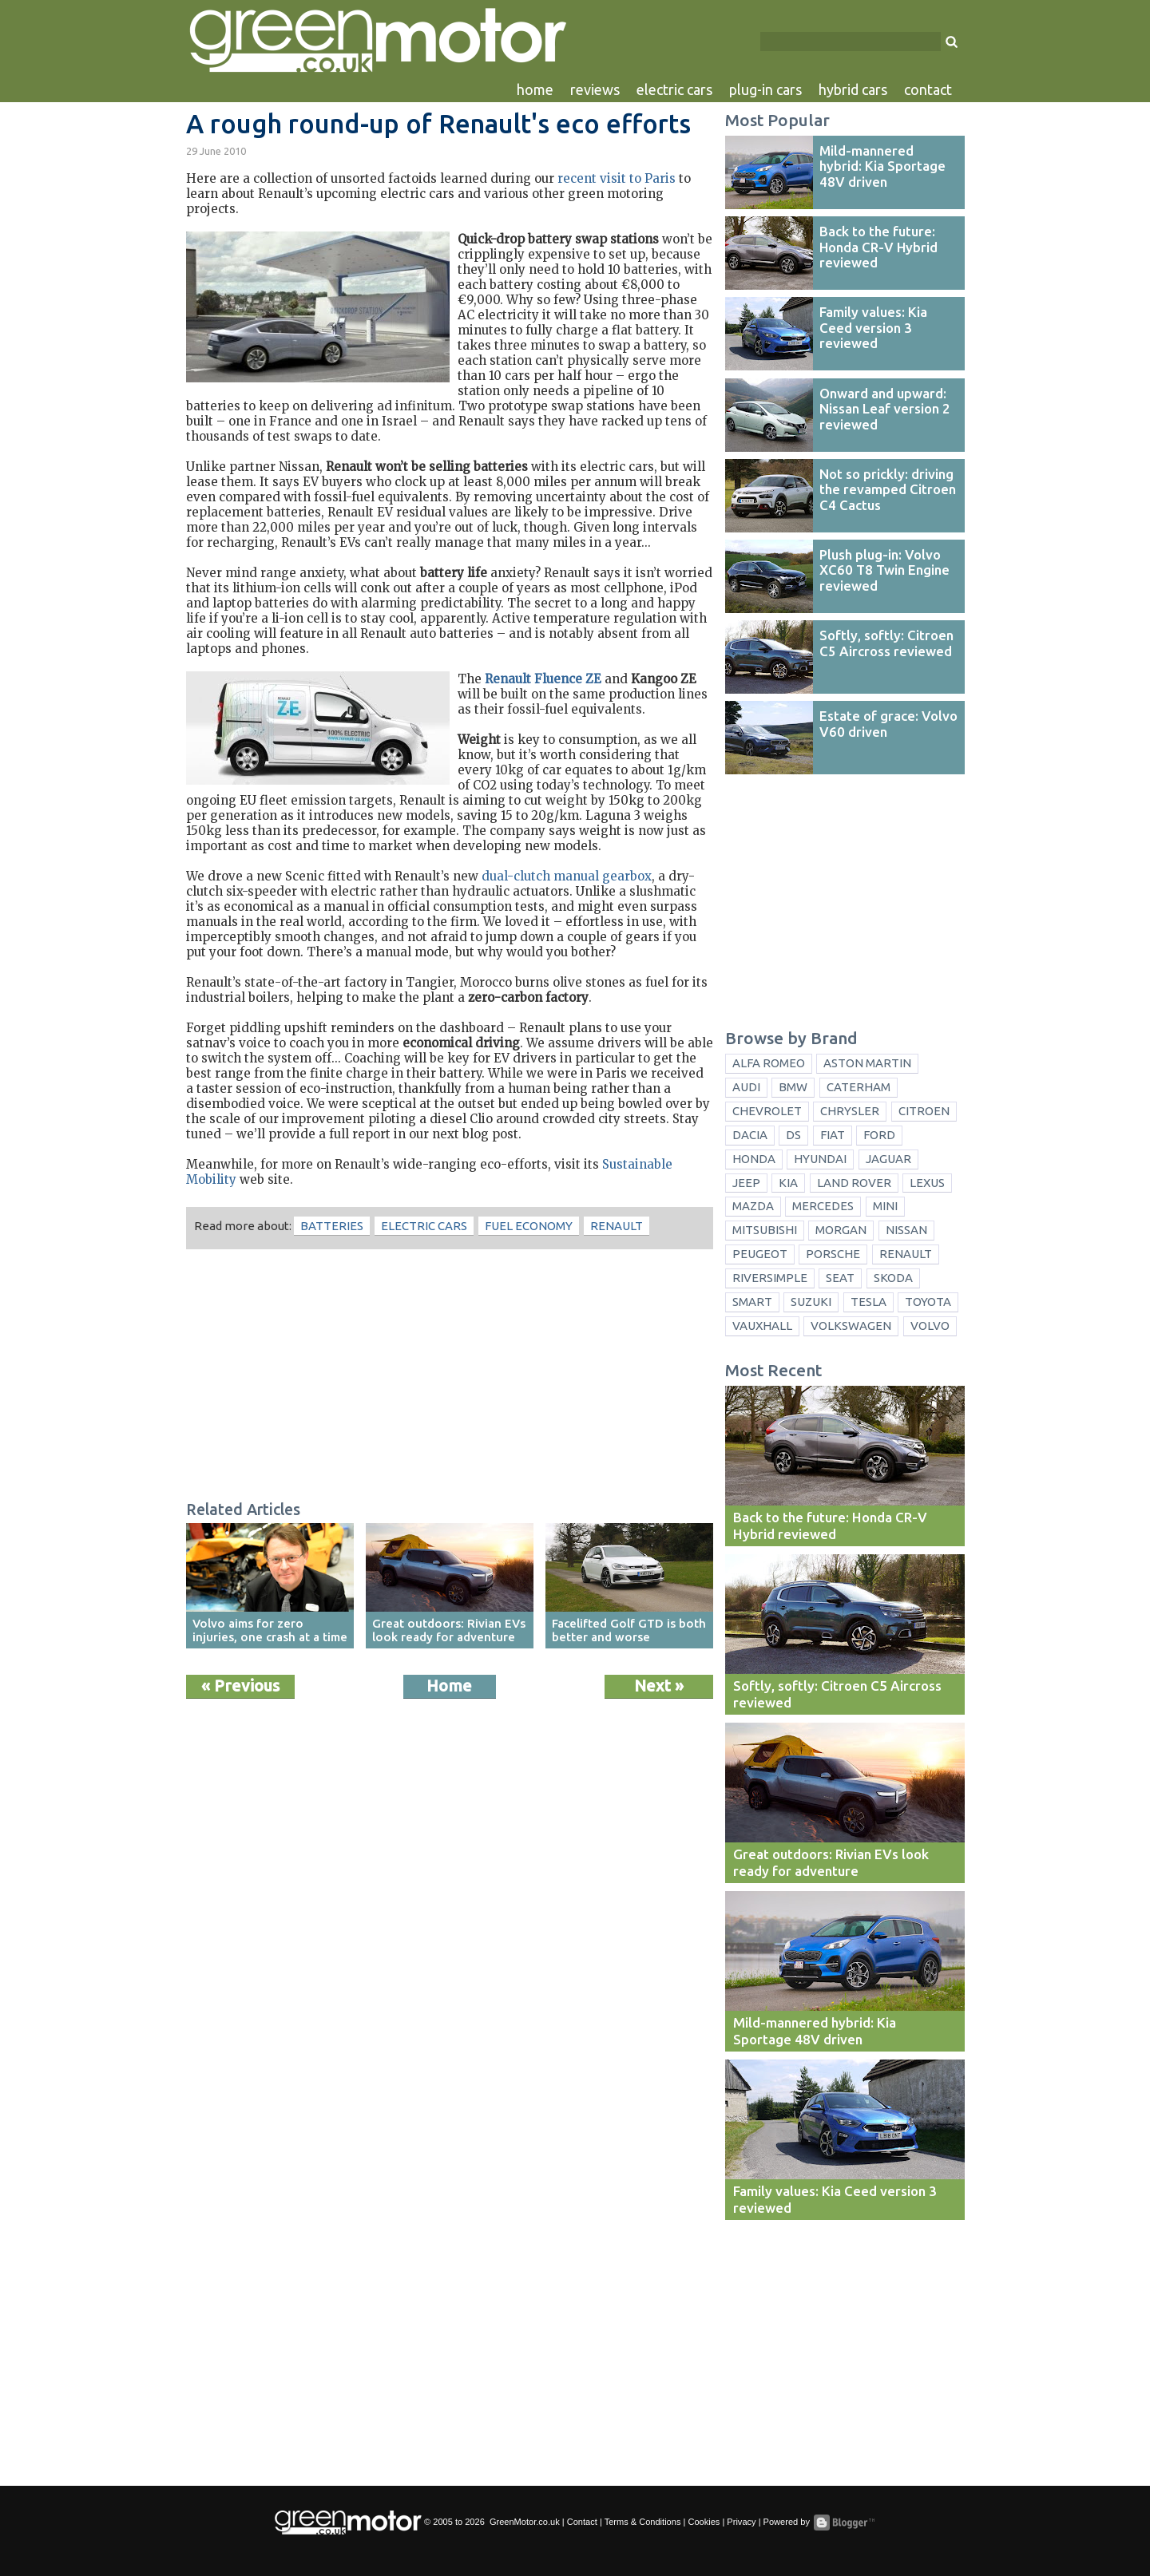 This screenshot has width=1150, height=2576. Describe the element at coordinates (854, 1182) in the screenshot. I see `Land Rover` at that location.